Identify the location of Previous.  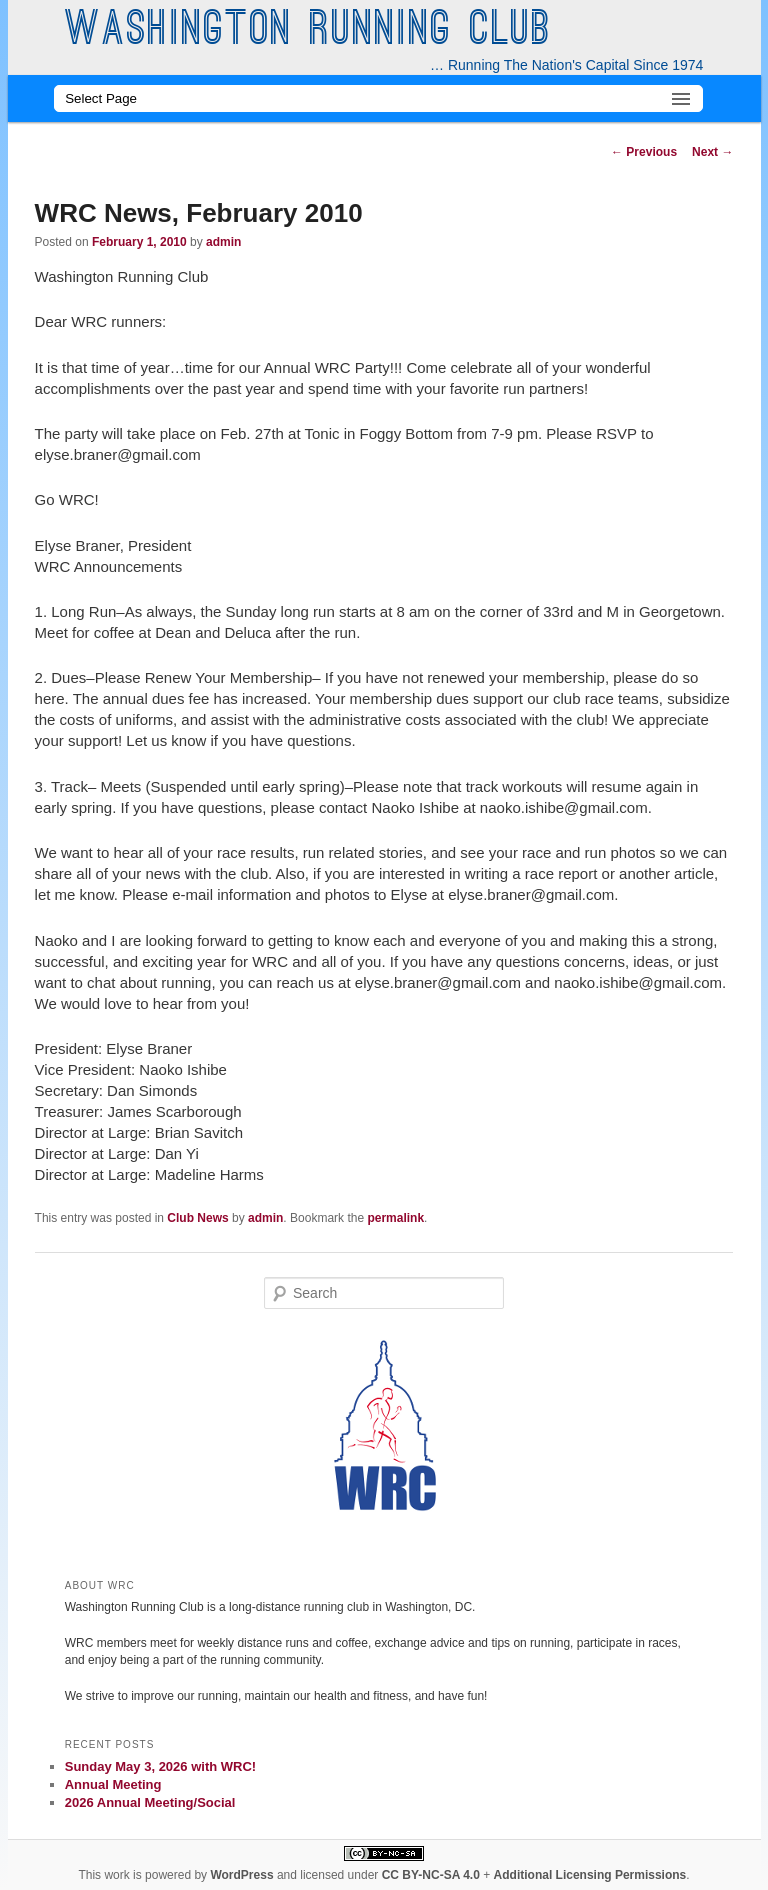
(644, 152).